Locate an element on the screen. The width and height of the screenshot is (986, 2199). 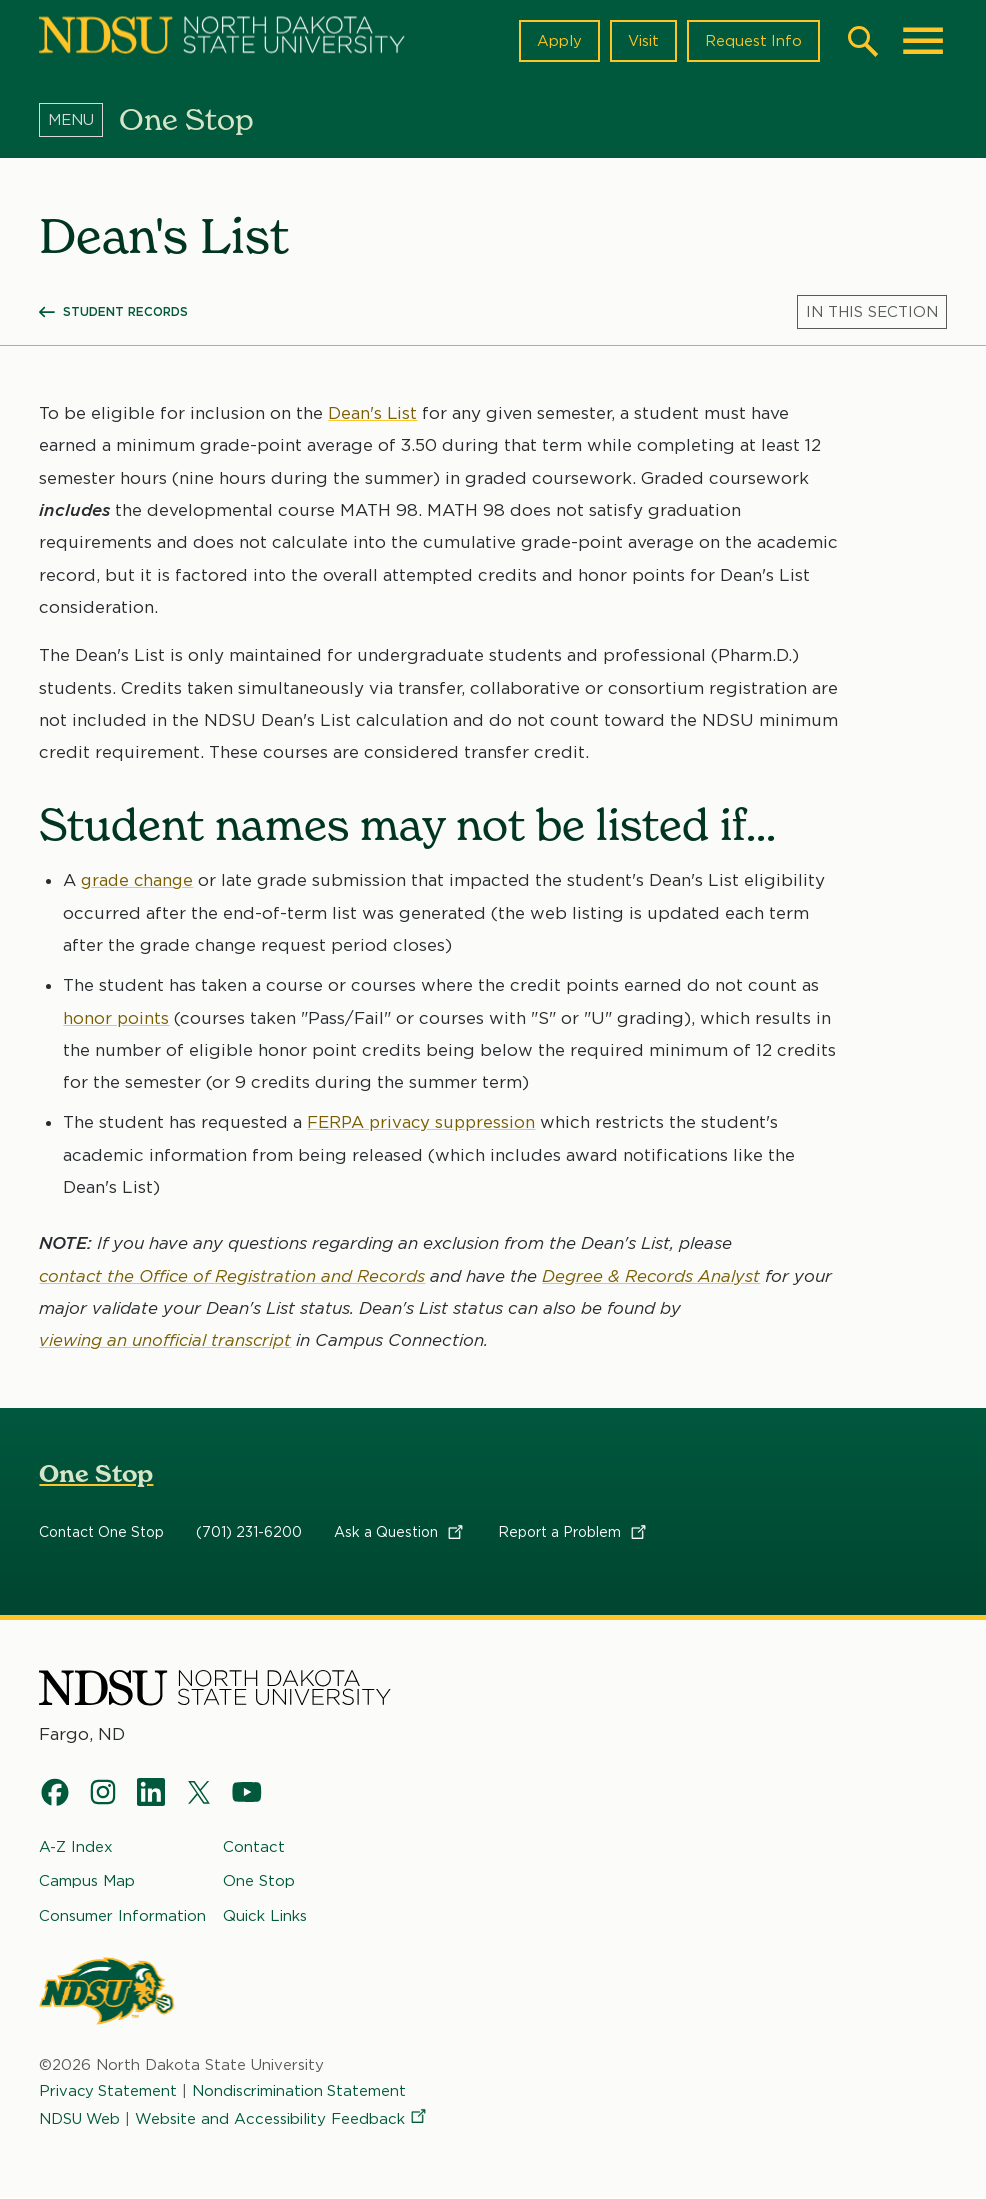
Apply is located at coordinates (558, 41).